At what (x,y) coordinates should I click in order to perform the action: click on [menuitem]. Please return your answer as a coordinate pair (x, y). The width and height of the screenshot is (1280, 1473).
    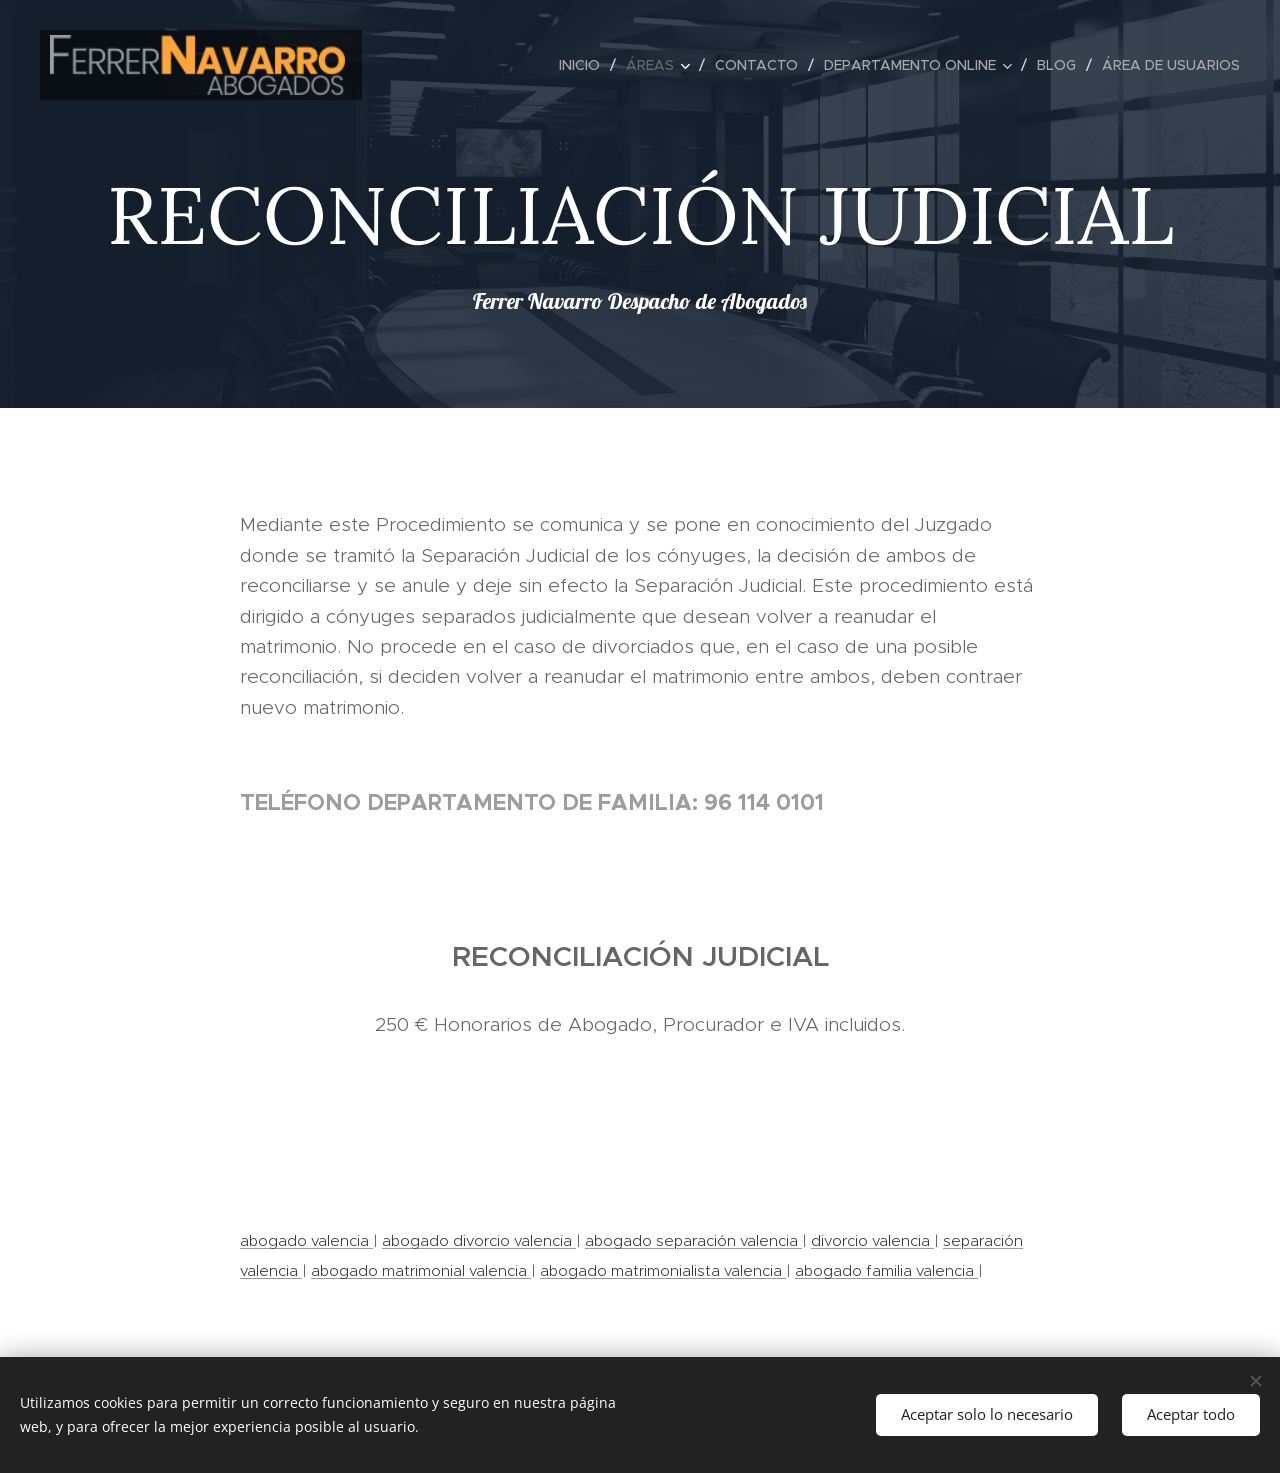
    Looking at the image, I should click on (585, 65).